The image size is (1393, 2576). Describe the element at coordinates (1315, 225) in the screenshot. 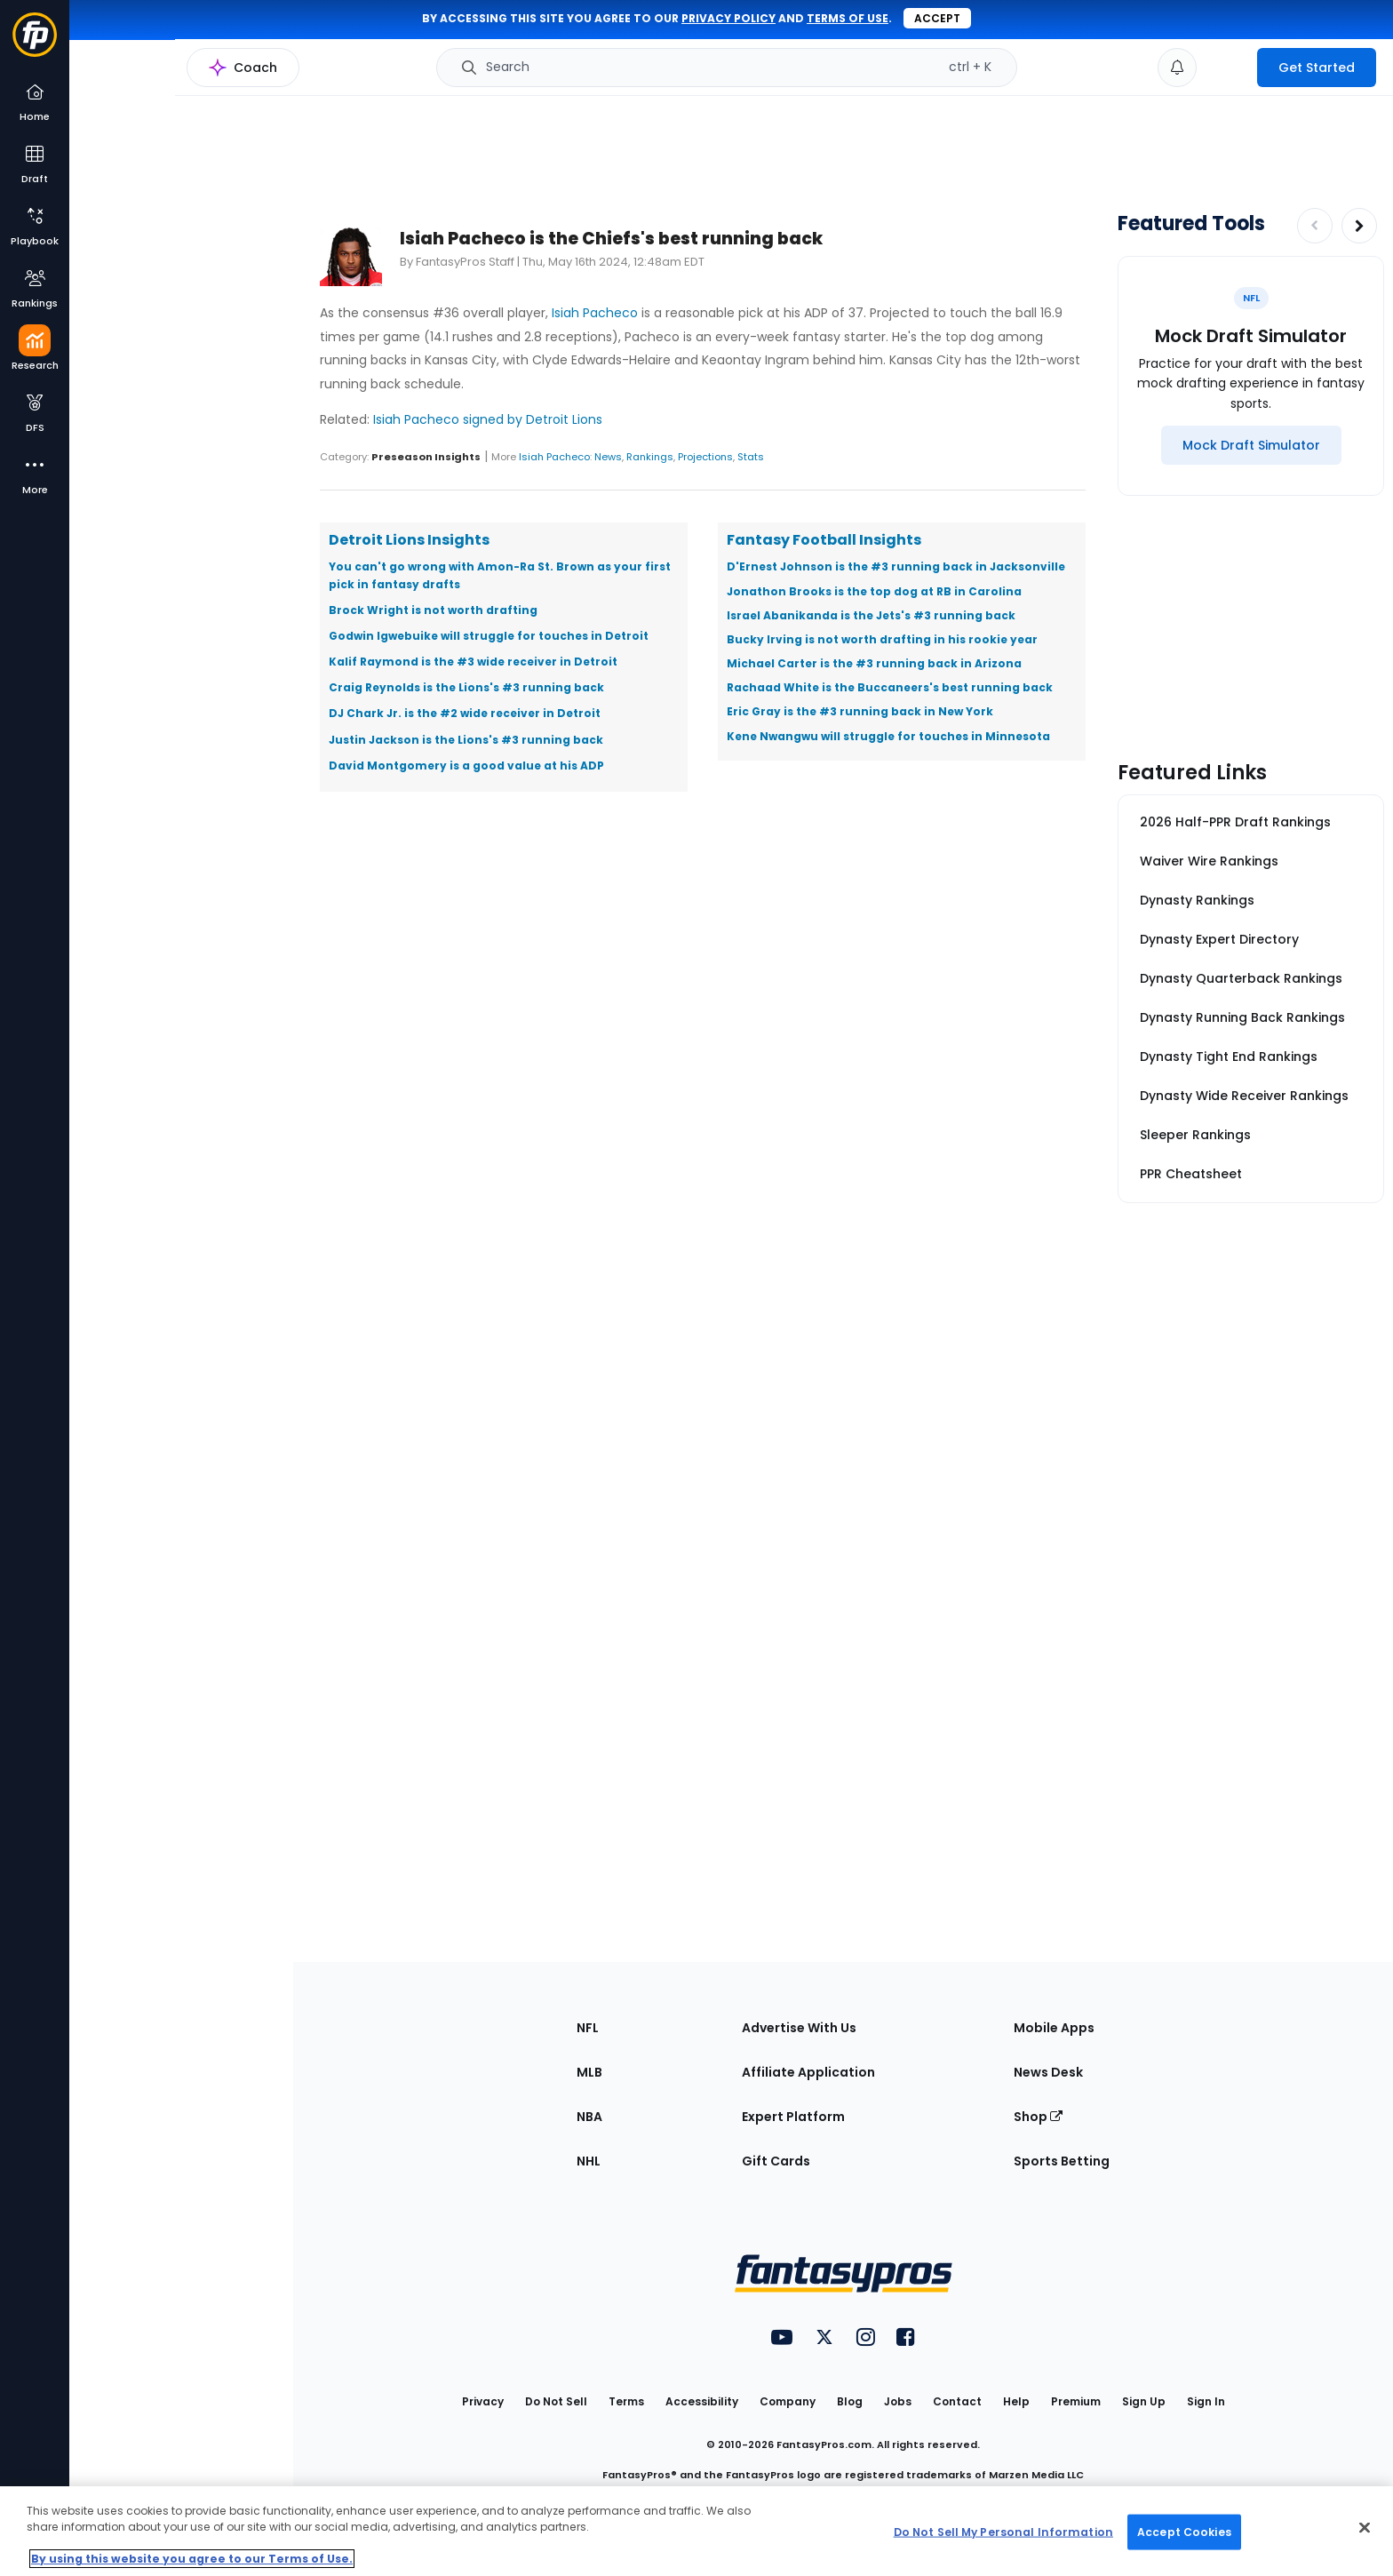

I see `[Decrease pagination]` at that location.